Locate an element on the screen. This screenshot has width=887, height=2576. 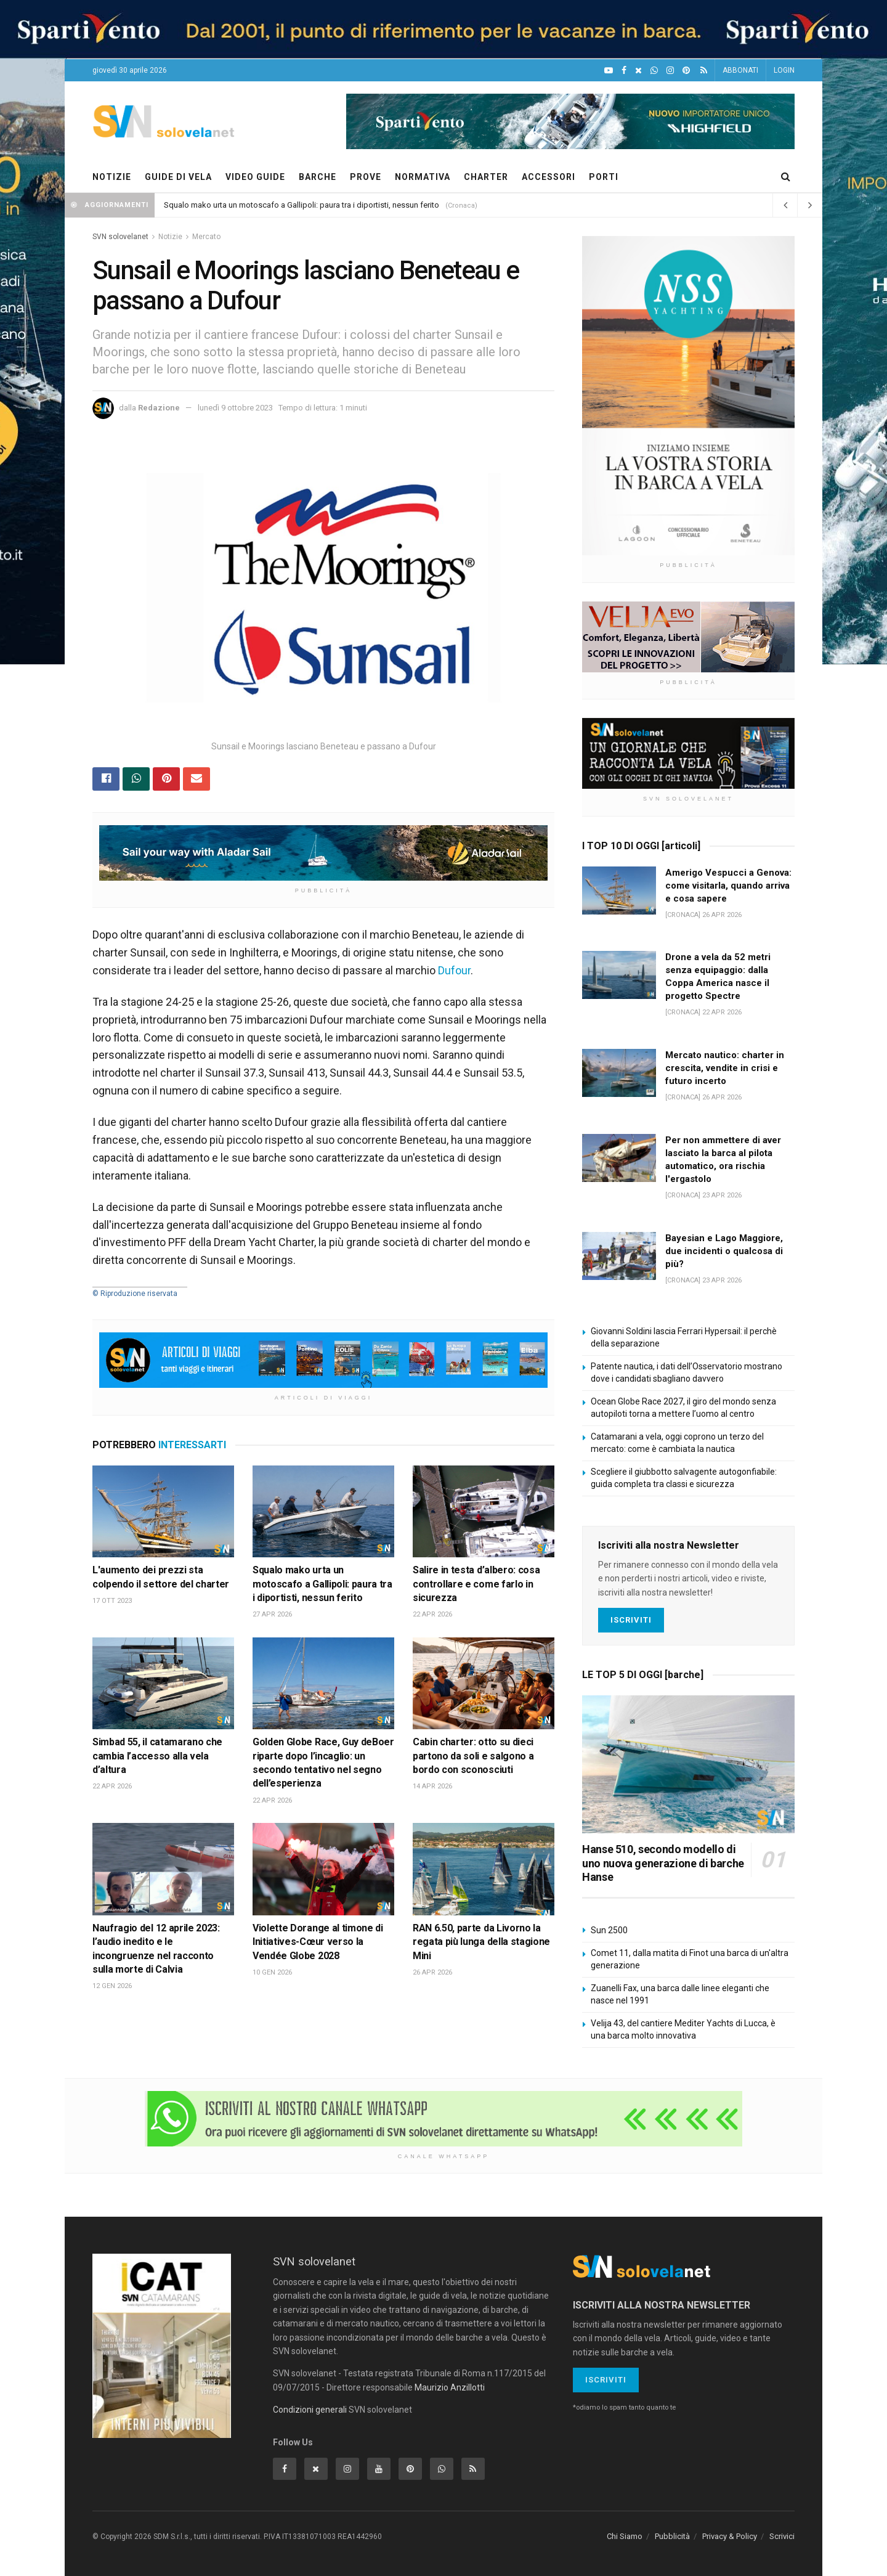
[YouTube] is located at coordinates (608, 70).